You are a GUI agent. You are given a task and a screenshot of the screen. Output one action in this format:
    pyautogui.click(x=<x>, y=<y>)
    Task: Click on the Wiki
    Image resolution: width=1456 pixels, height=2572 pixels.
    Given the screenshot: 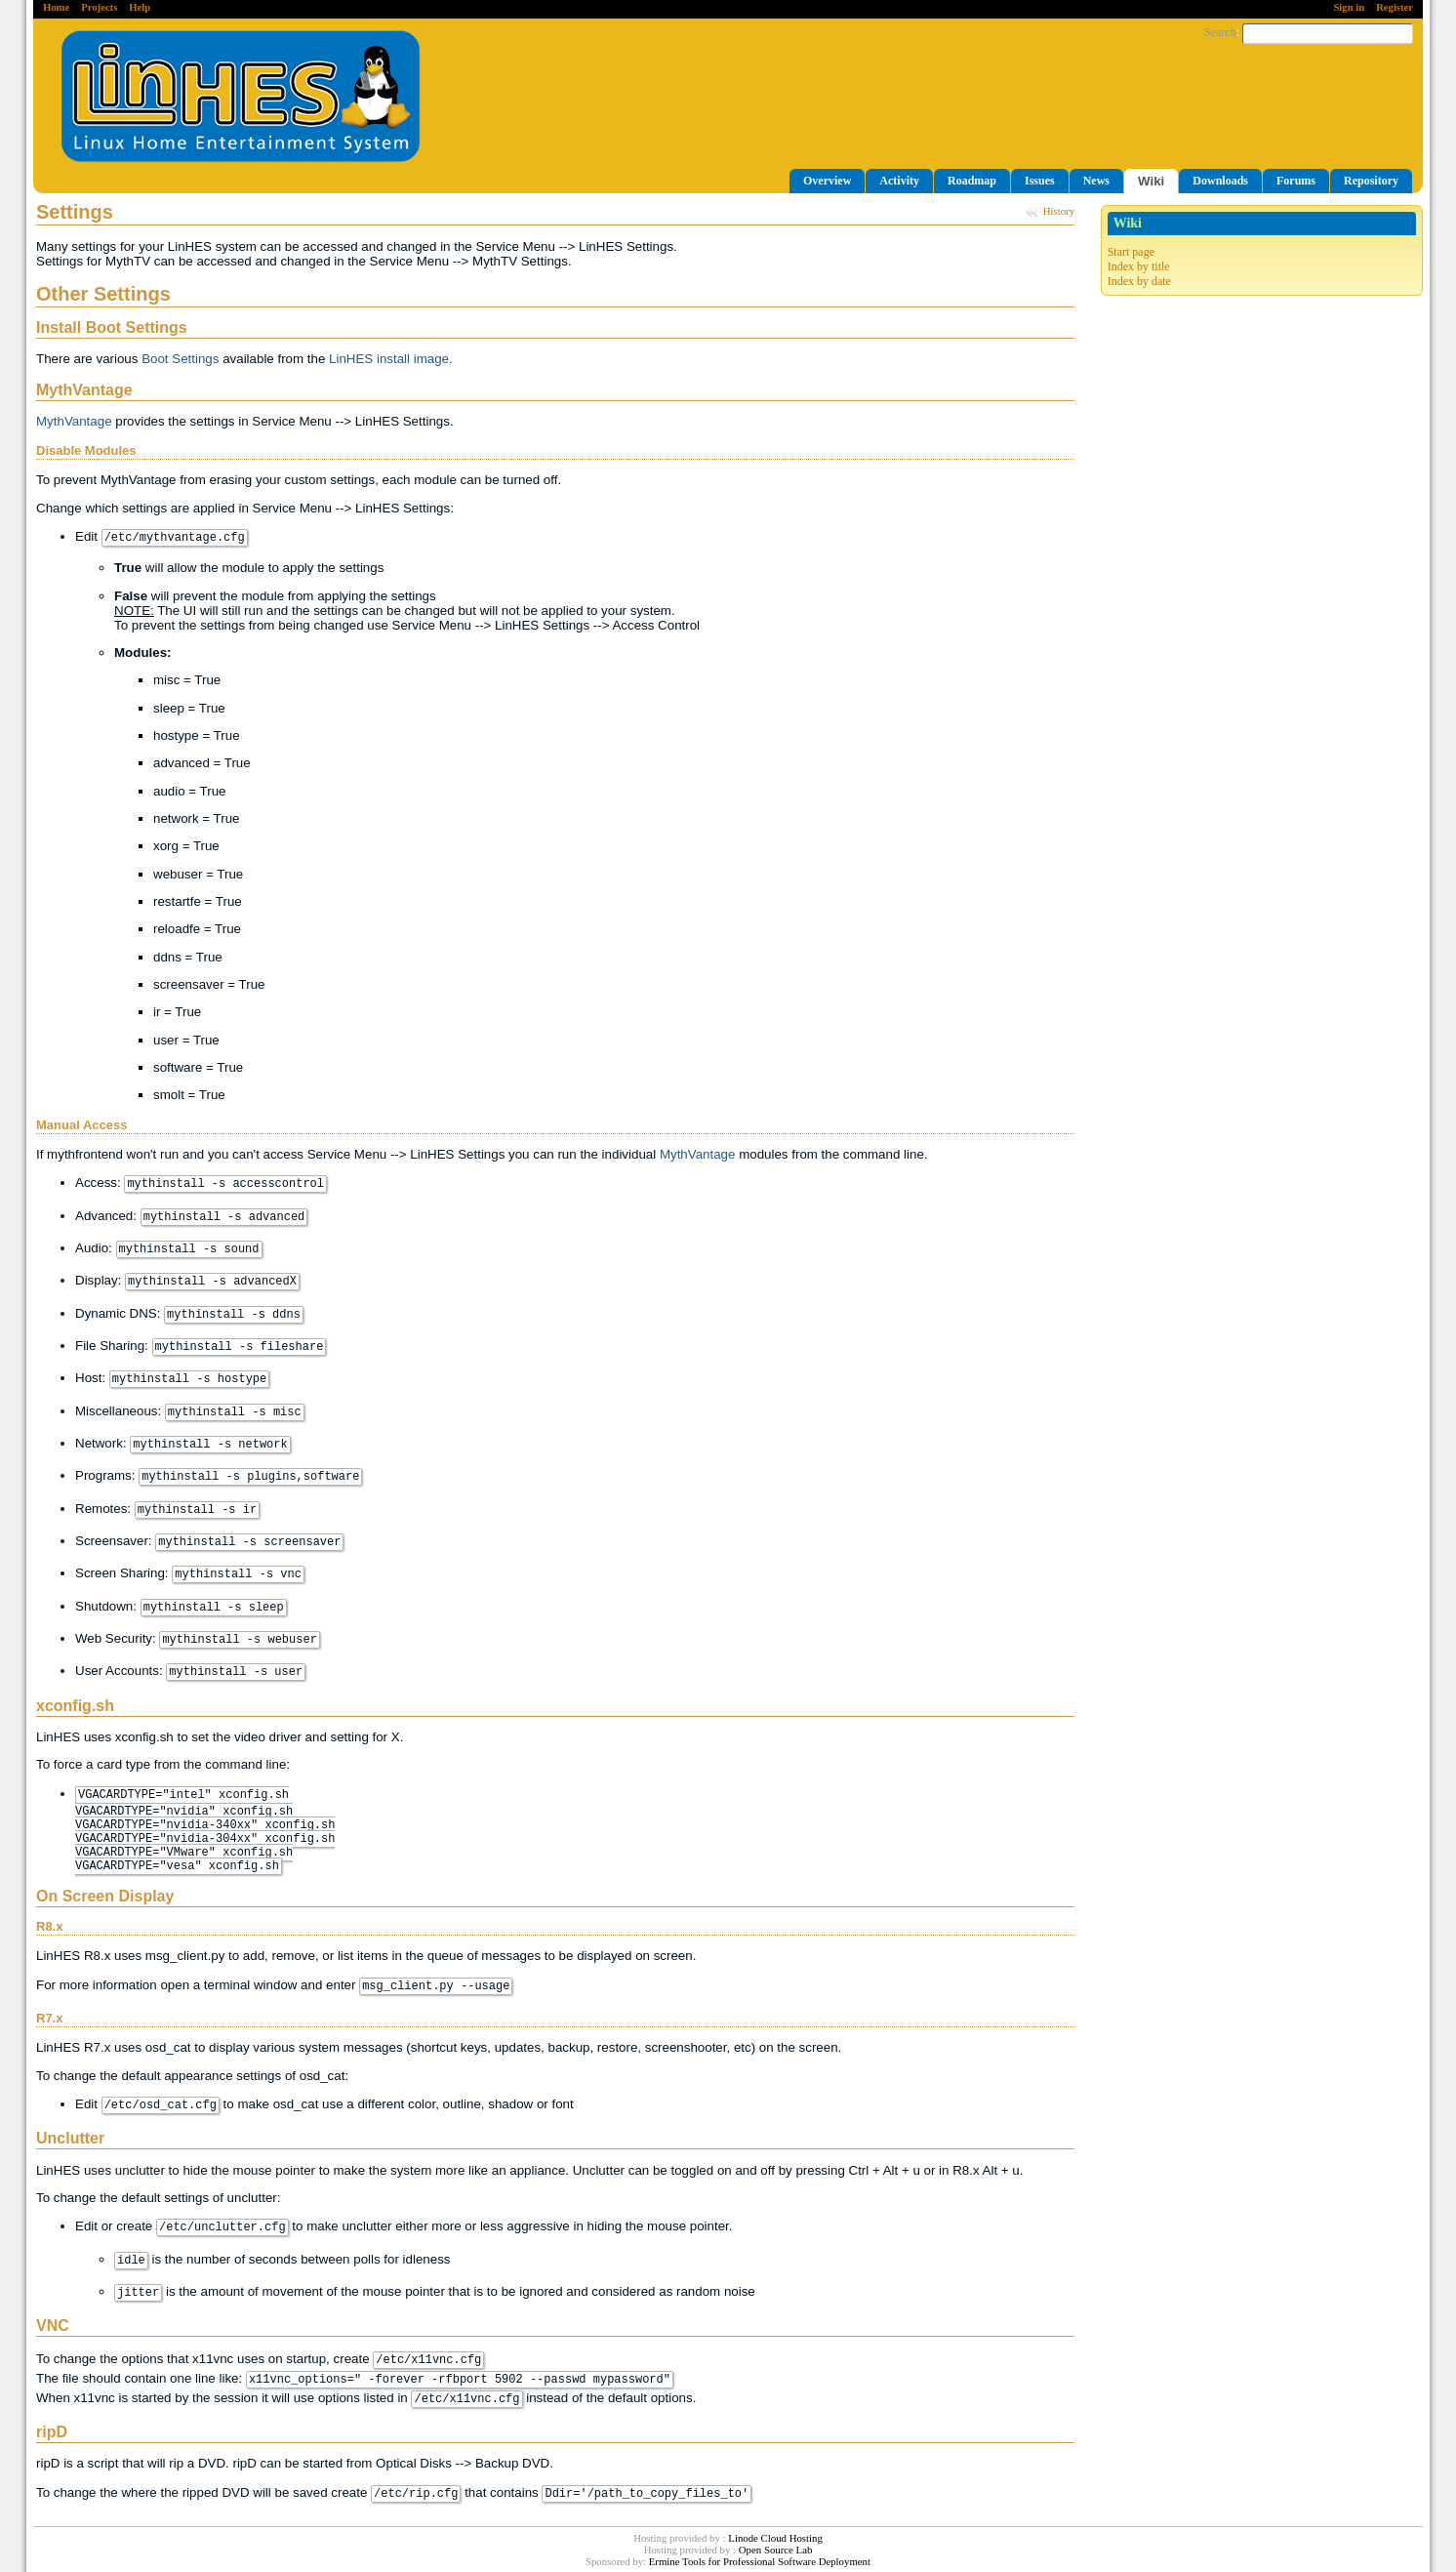 What is the action you would take?
    pyautogui.click(x=1151, y=181)
    